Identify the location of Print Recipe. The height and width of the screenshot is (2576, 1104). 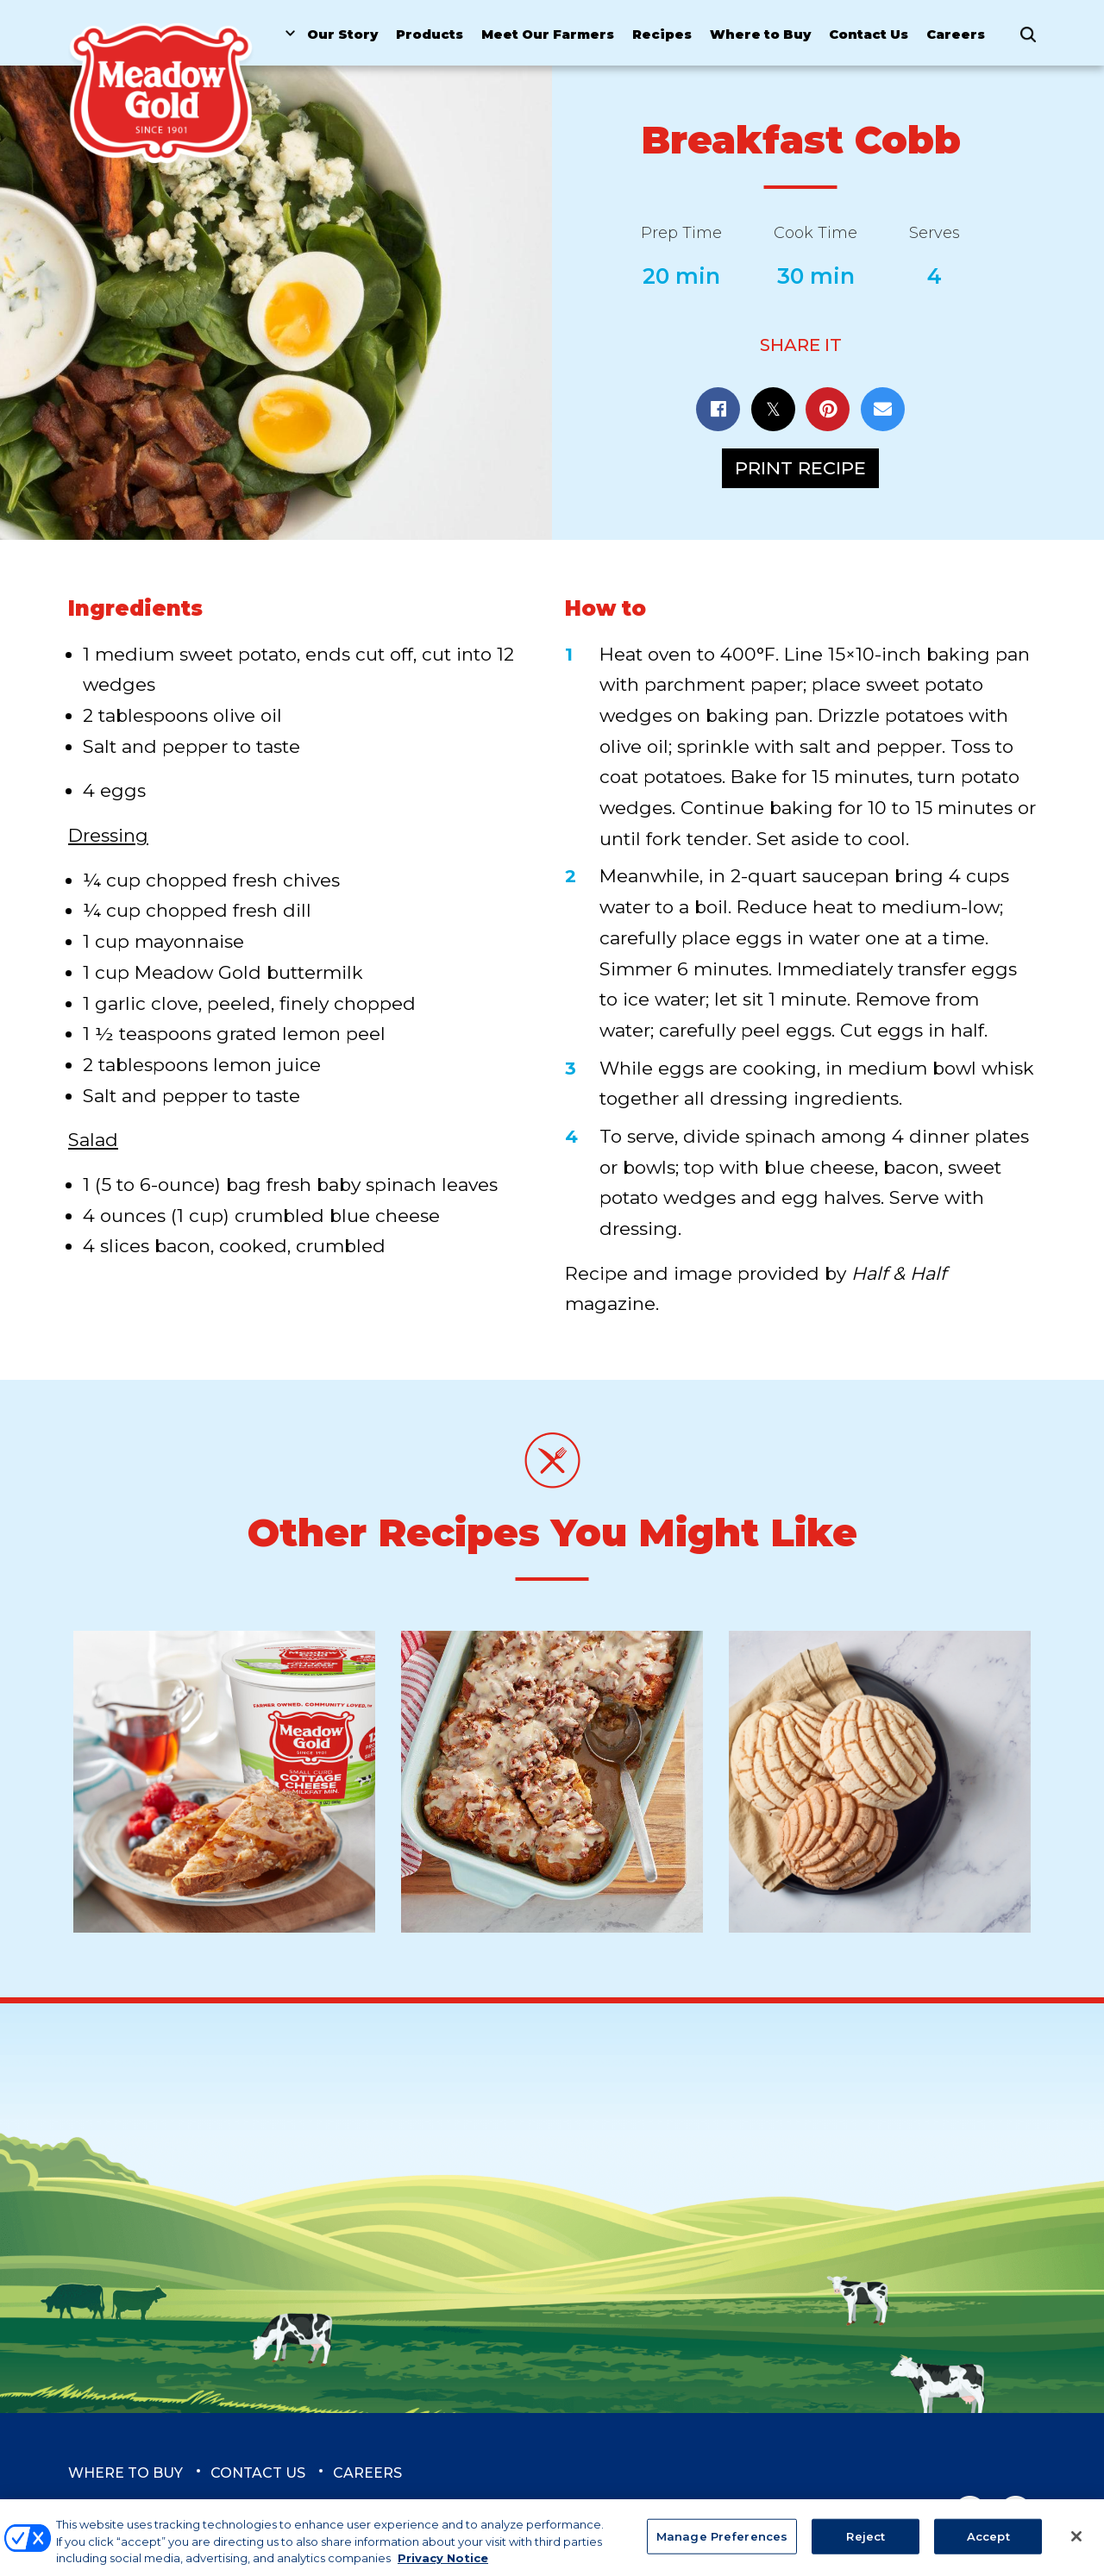
(800, 468).